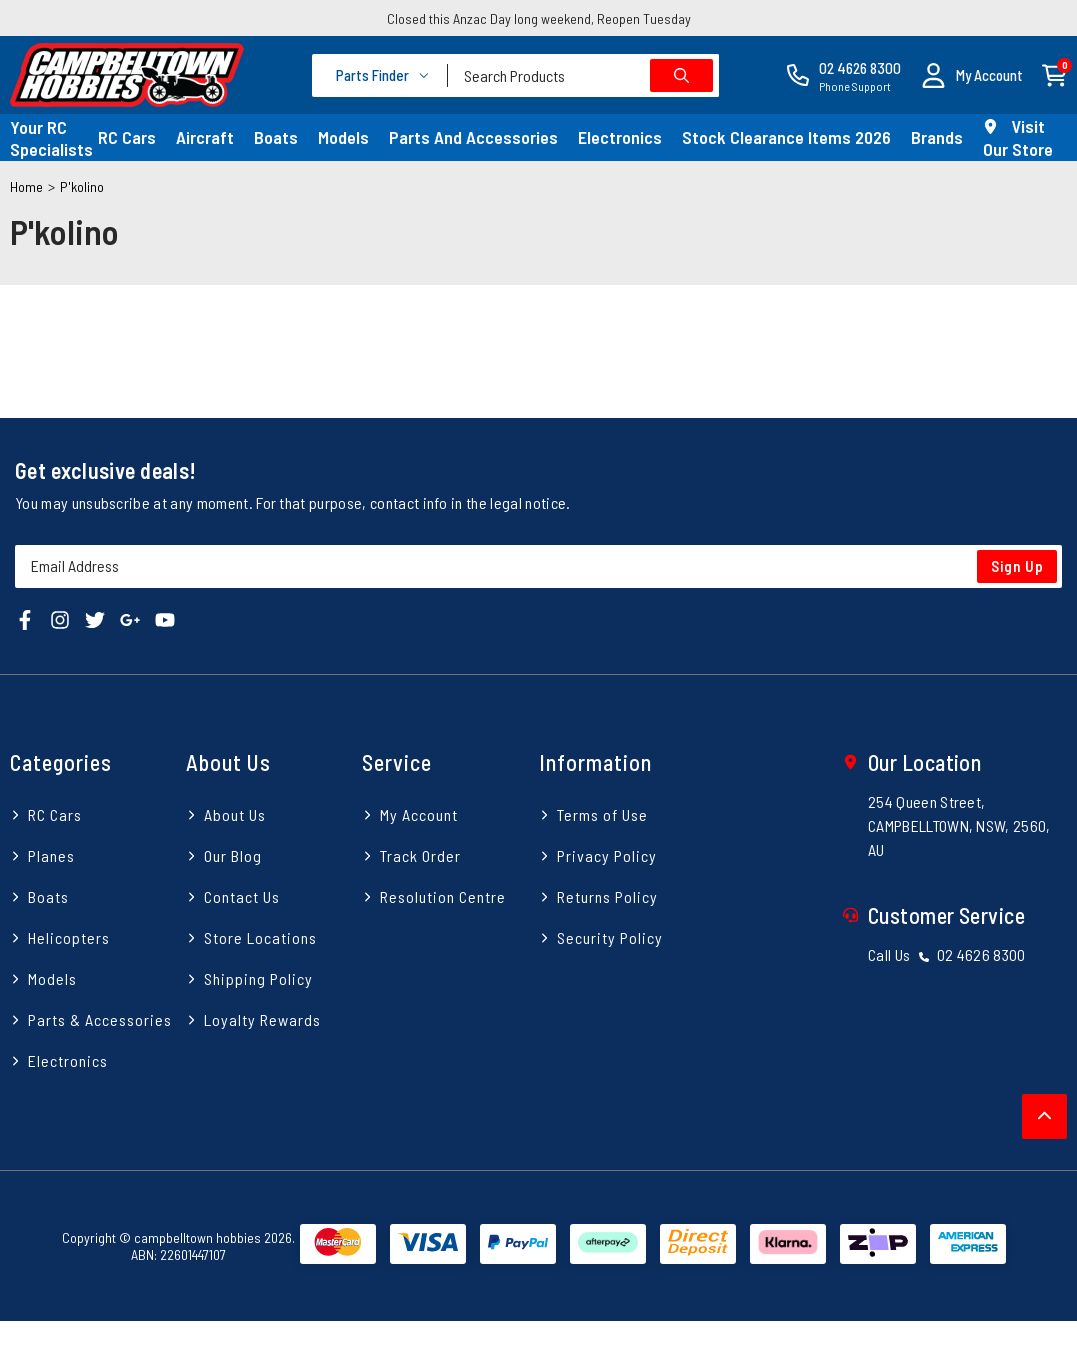 This screenshot has height=1371, width=1077. What do you see at coordinates (947, 954) in the screenshot?
I see `Call Us 02 4626 8300` at bounding box center [947, 954].